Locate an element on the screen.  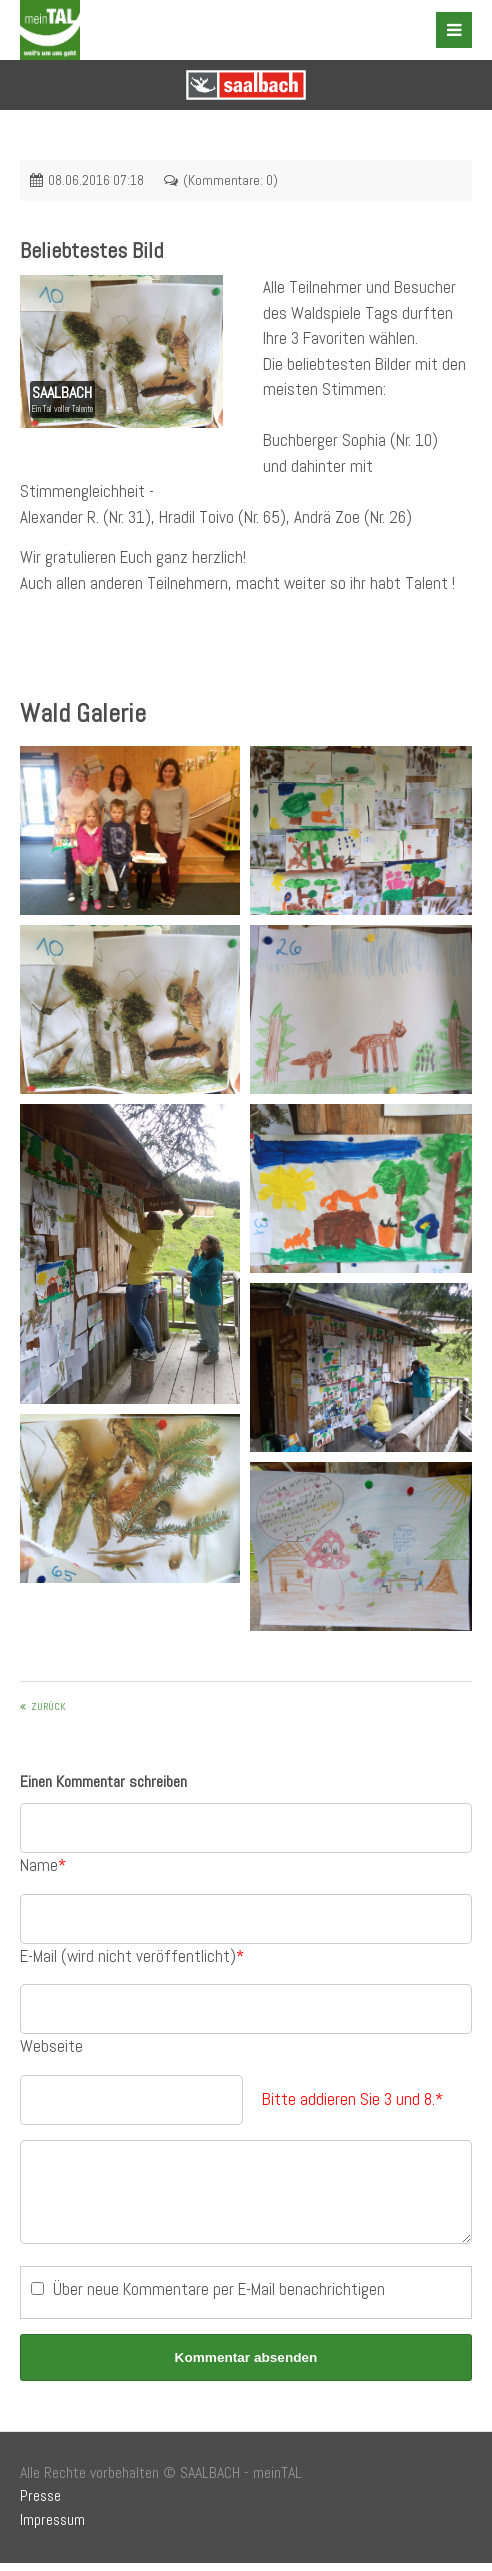
Presse is located at coordinates (40, 2504).